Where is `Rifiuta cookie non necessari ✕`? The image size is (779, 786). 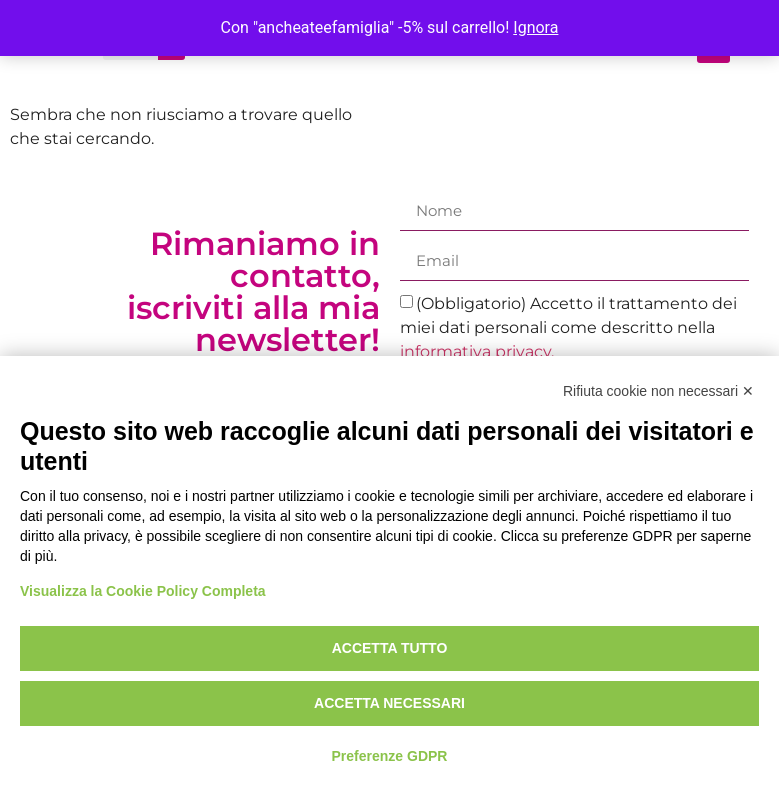
Rifiuta cookie non necessari ✕ is located at coordinates (658, 391).